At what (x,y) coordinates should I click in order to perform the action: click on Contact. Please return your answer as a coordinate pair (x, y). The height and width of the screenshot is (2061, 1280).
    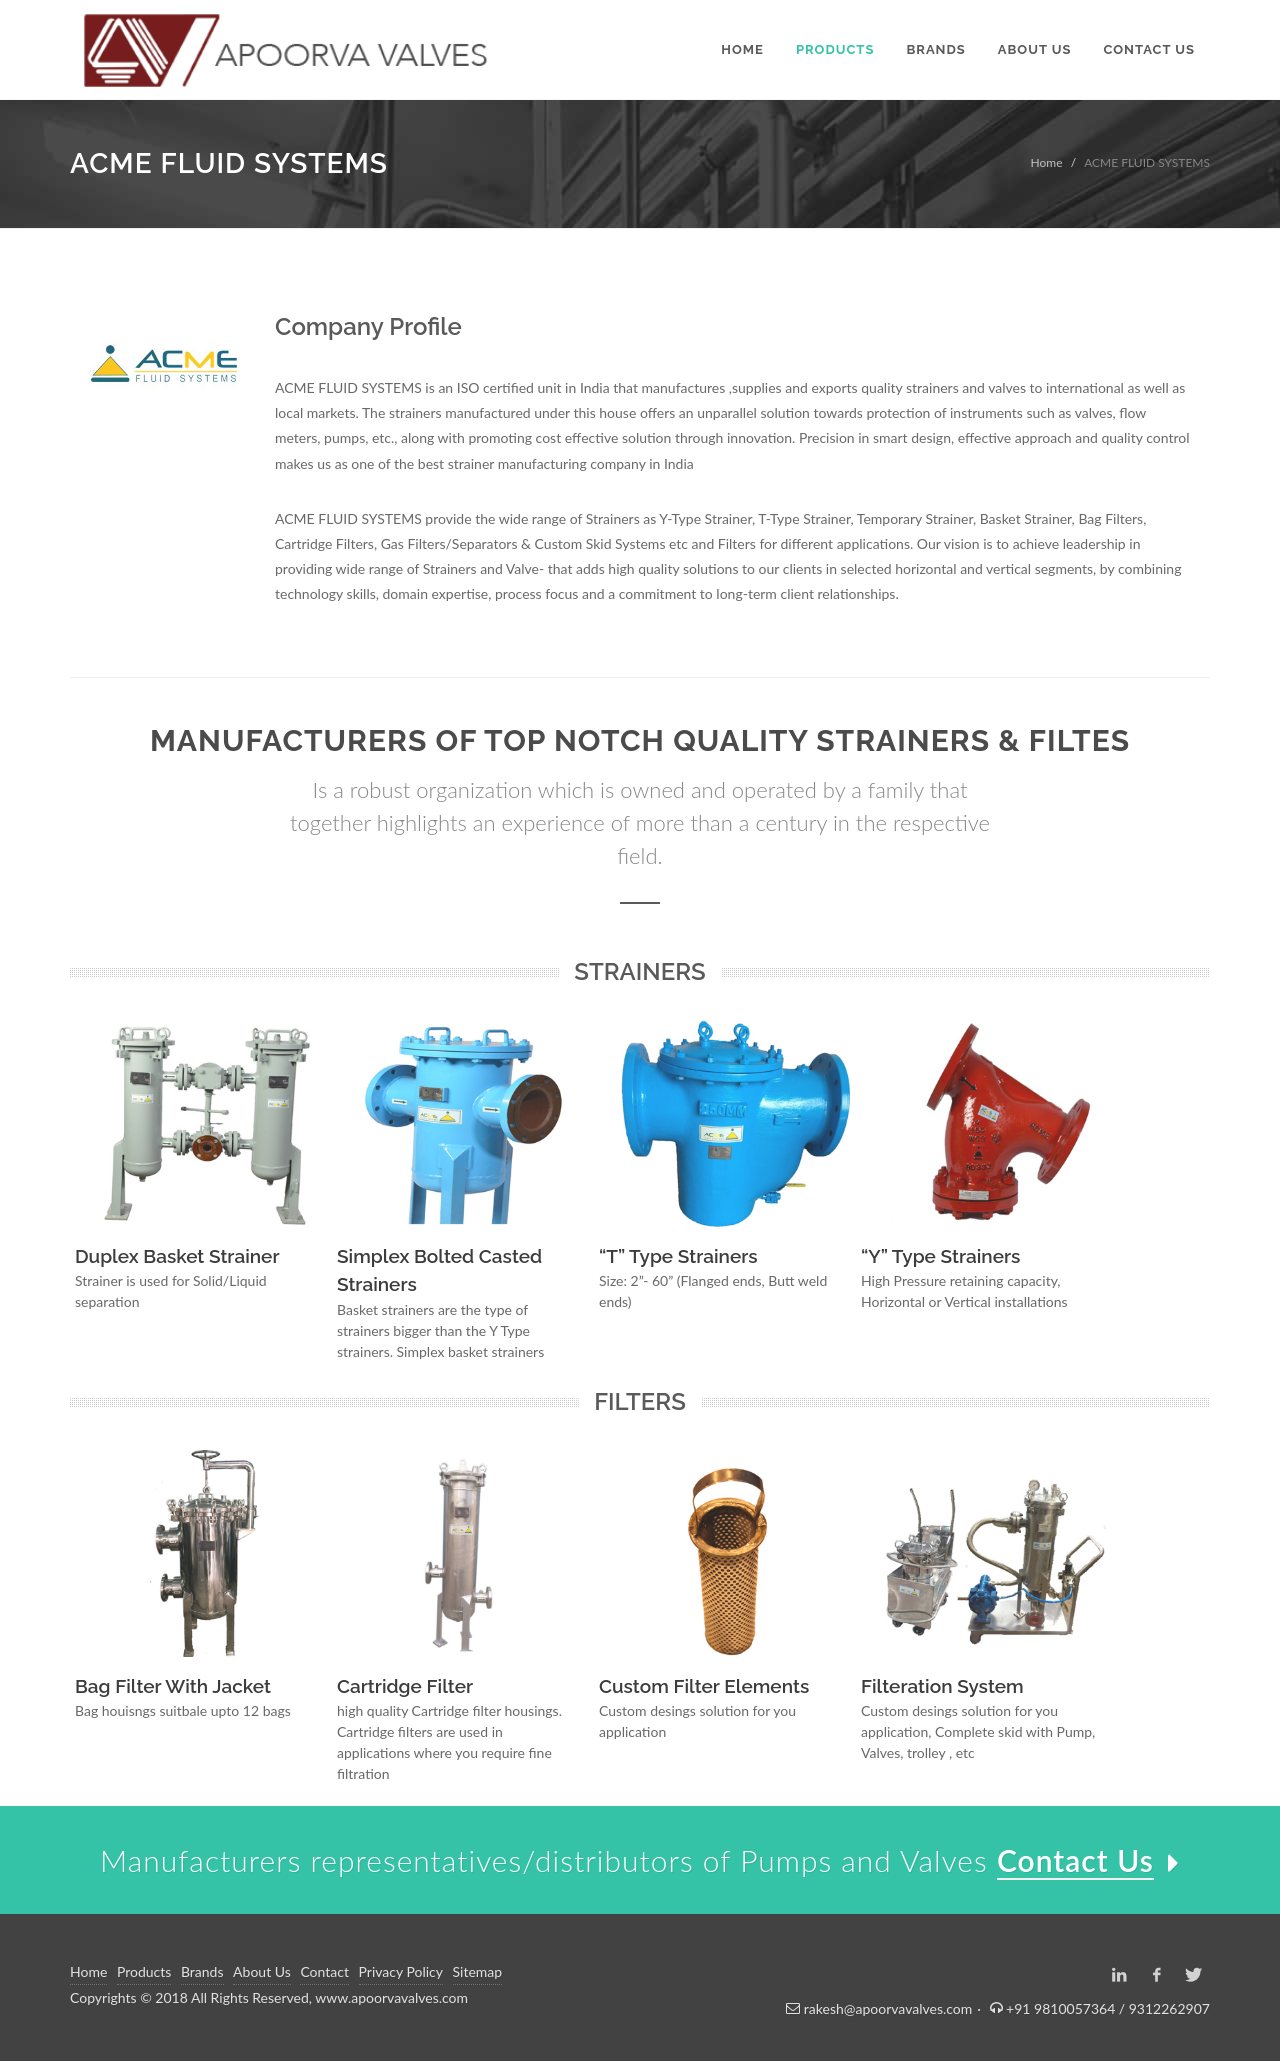
    Looking at the image, I should click on (324, 1971).